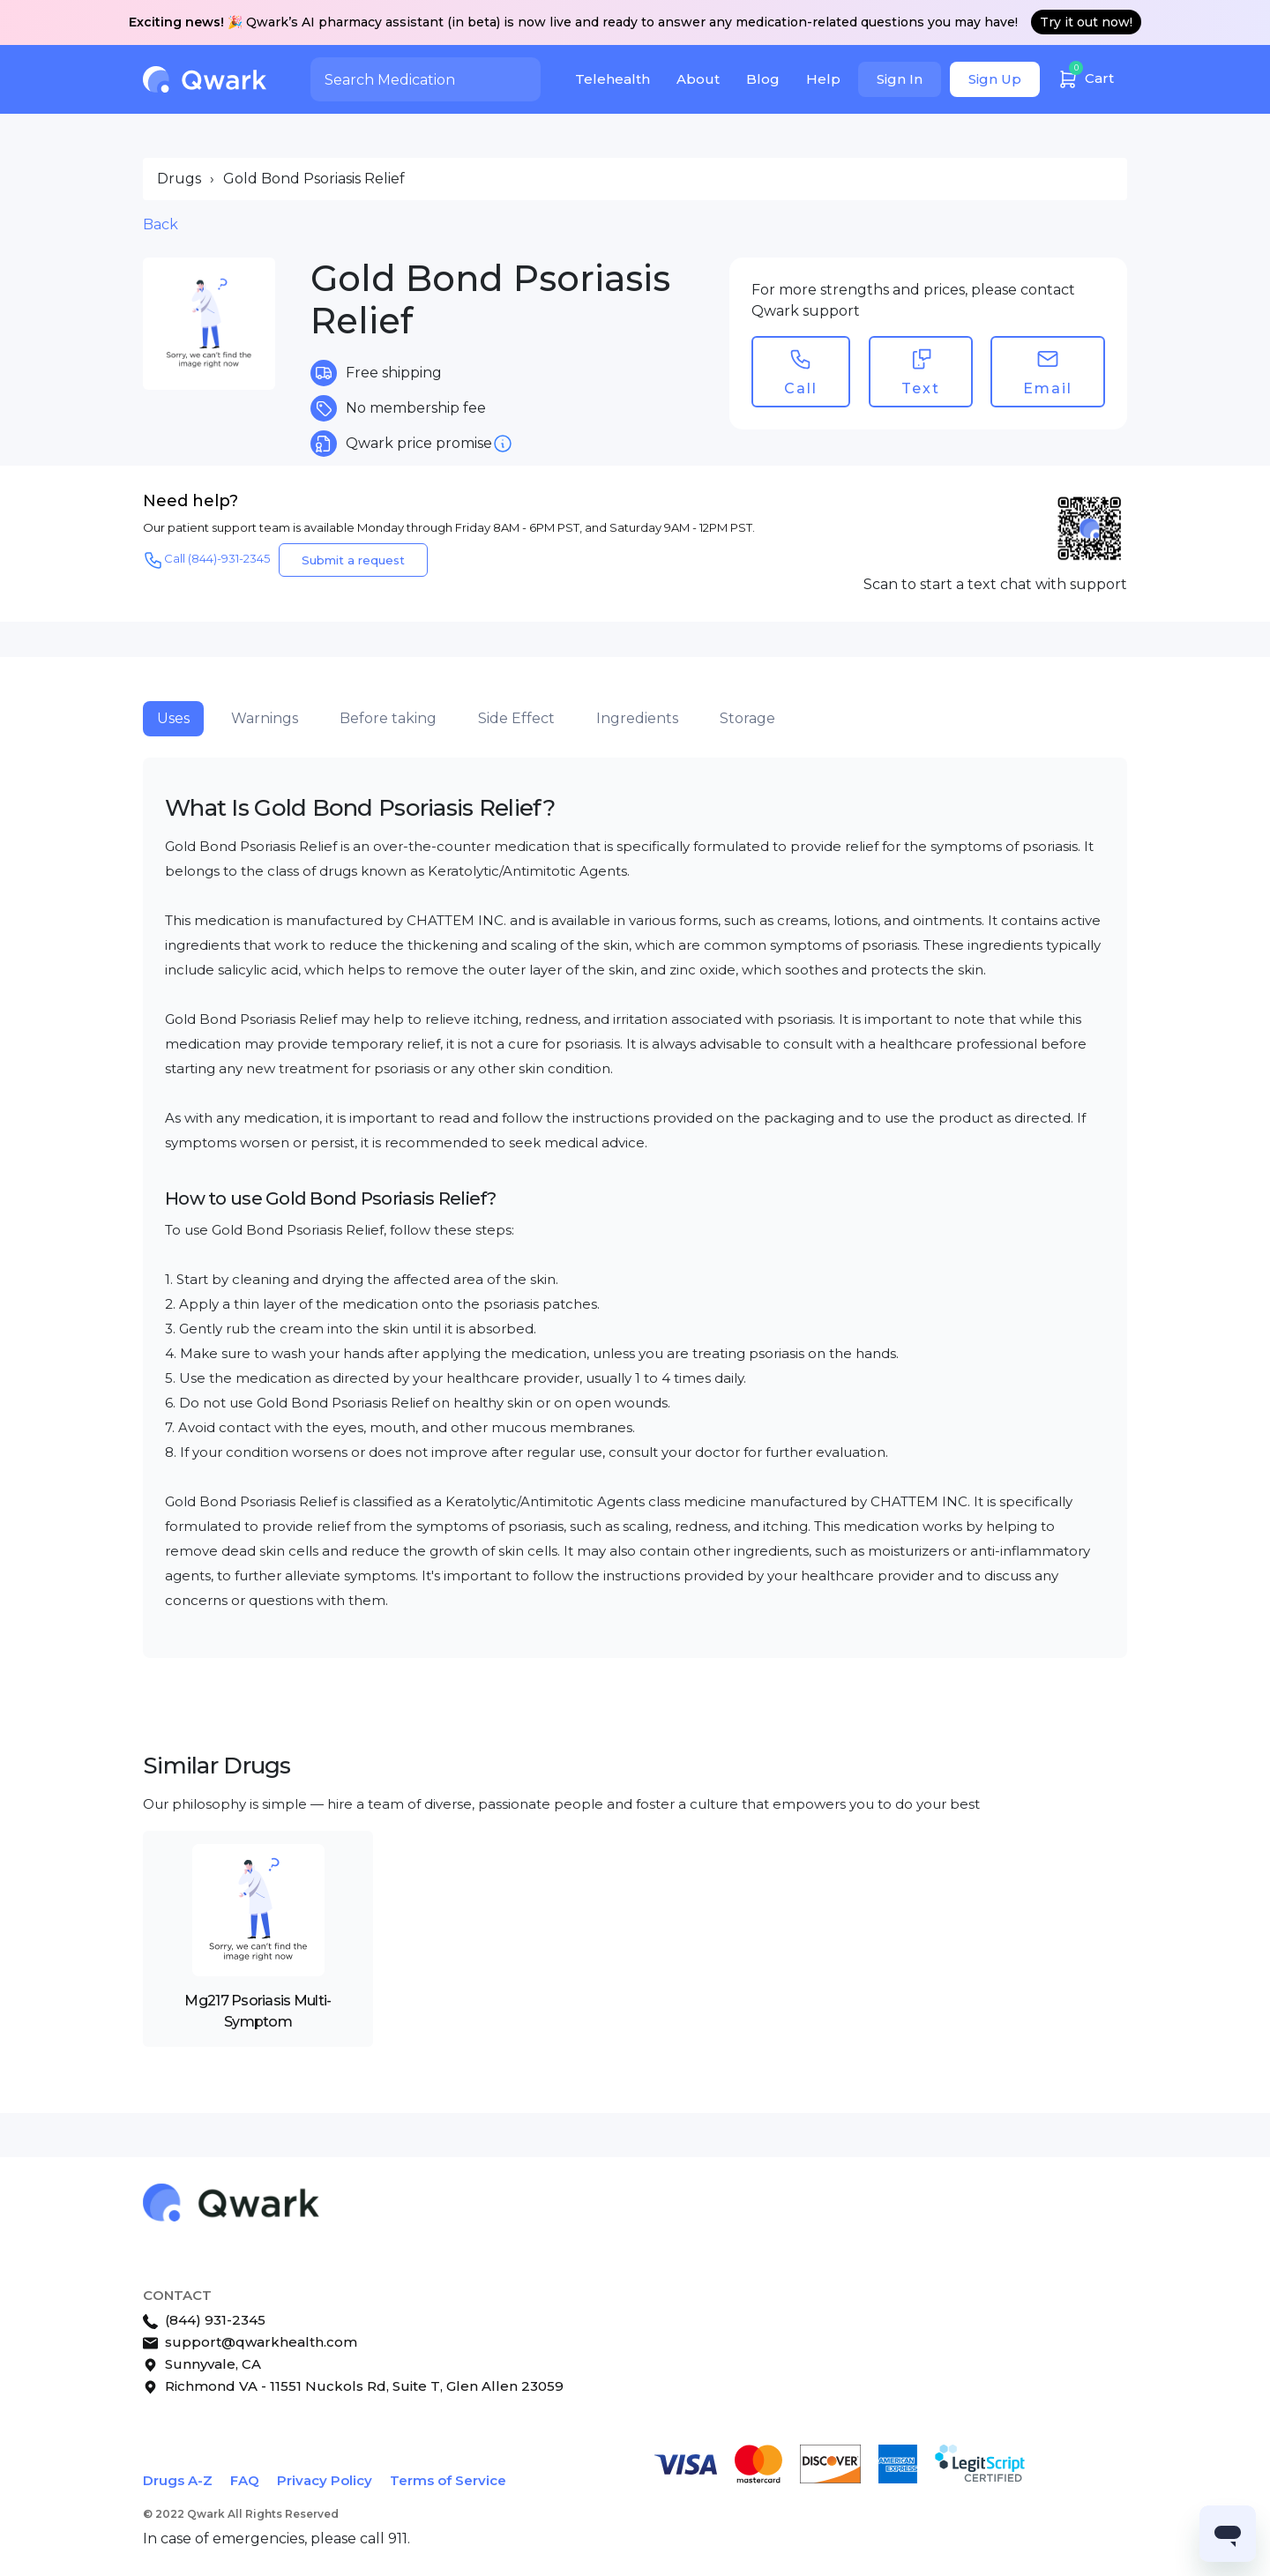  I want to click on Blog, so click(763, 79).